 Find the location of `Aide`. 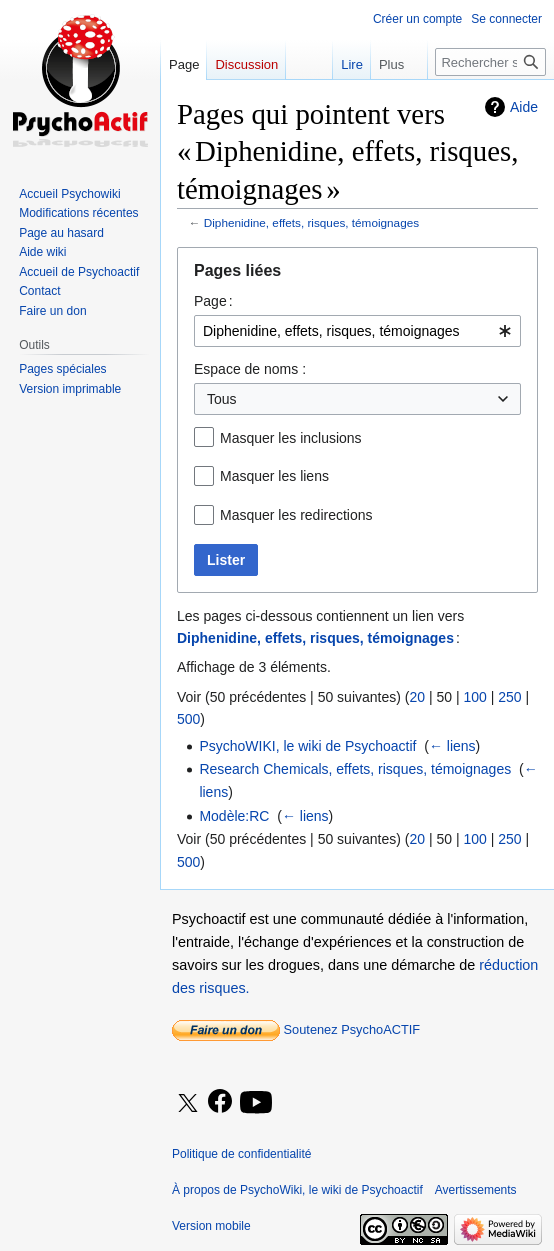

Aide is located at coordinates (524, 107).